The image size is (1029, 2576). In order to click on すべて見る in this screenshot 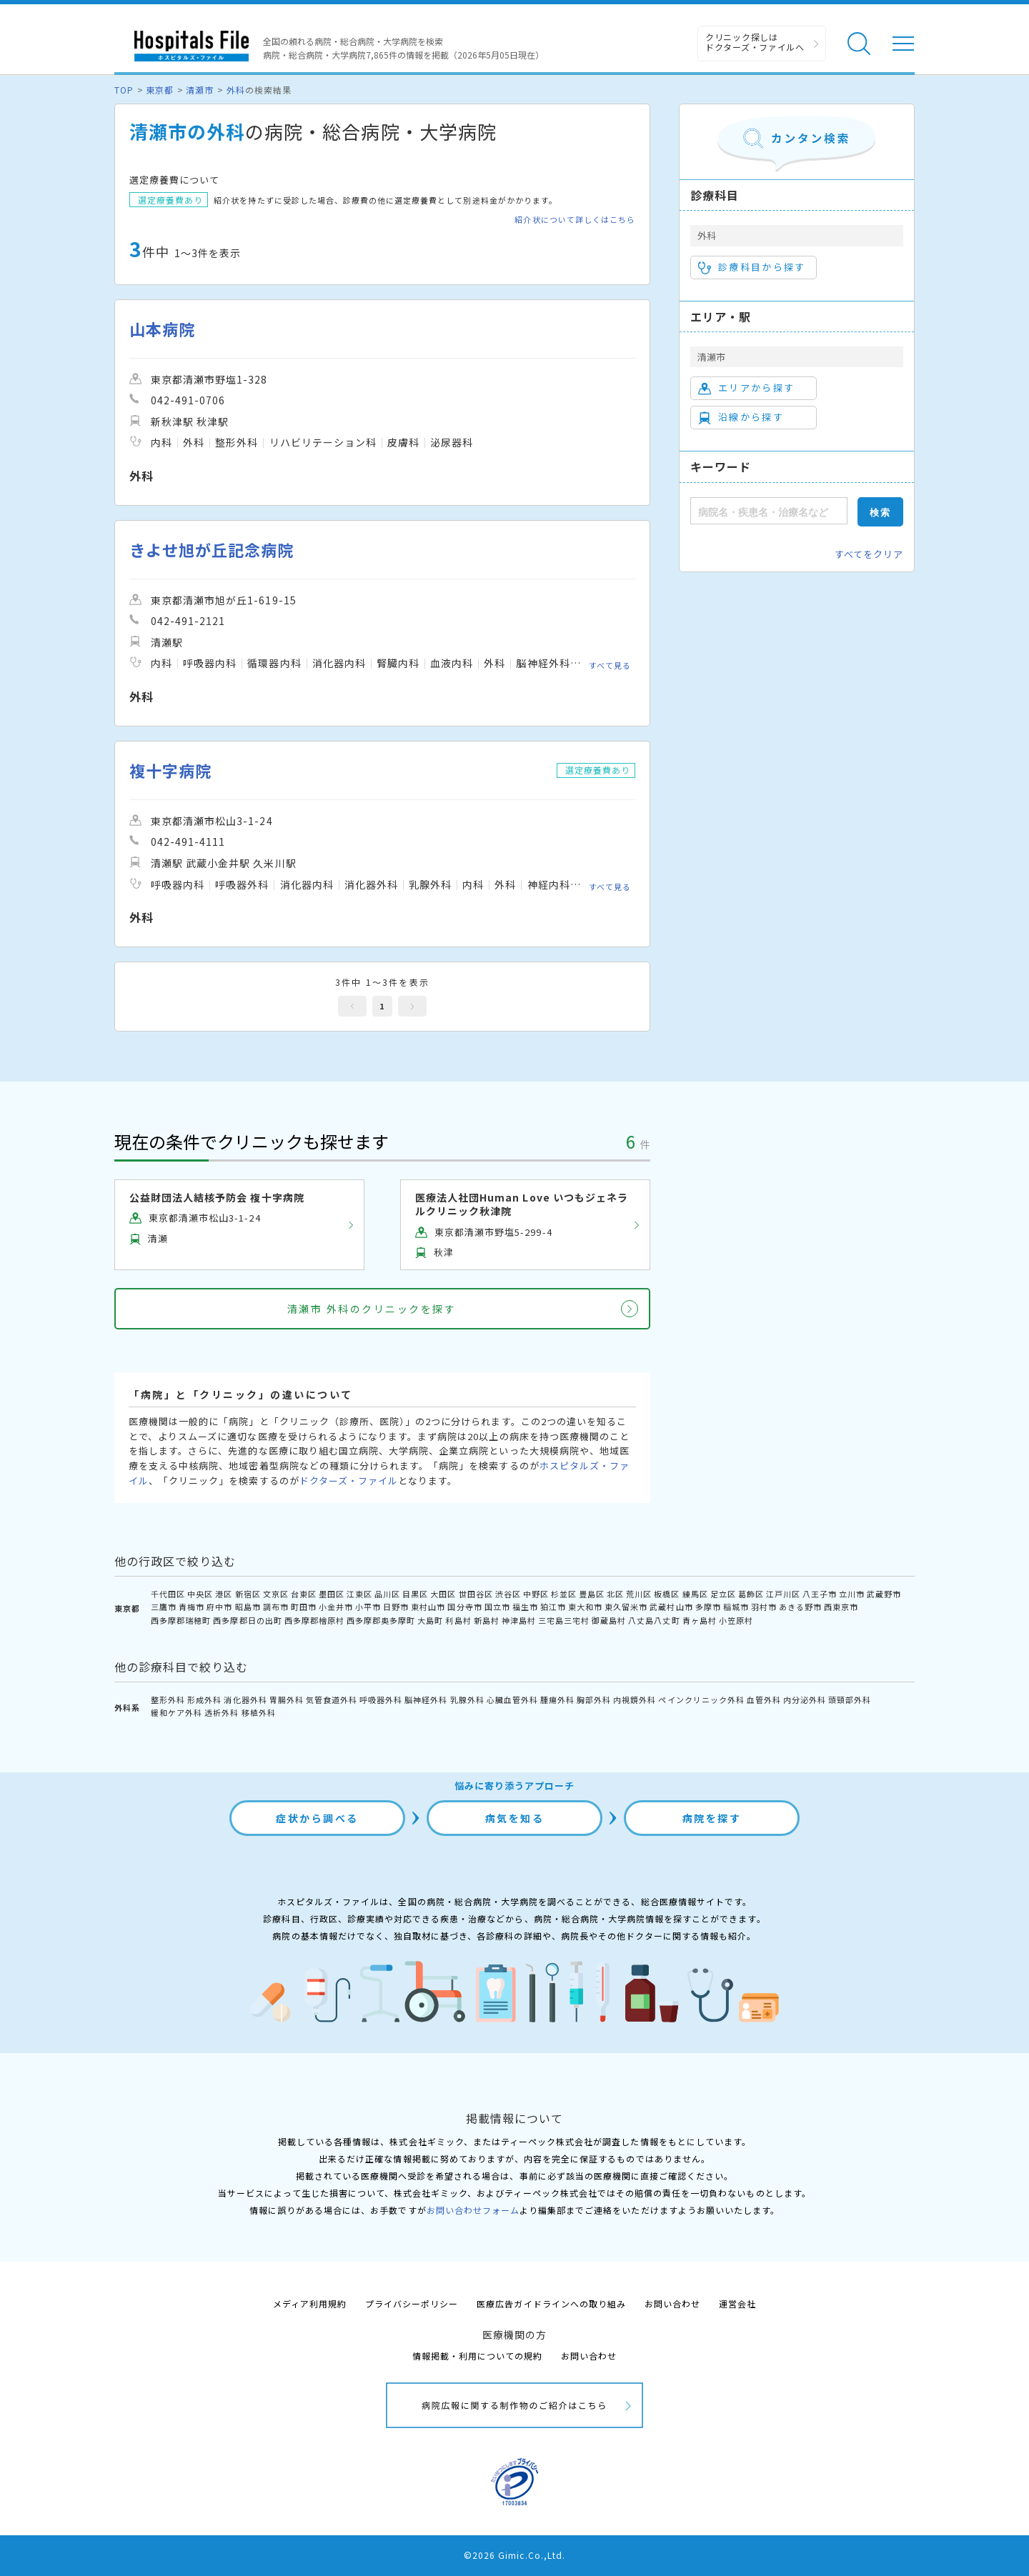, I will do `click(610, 665)`.